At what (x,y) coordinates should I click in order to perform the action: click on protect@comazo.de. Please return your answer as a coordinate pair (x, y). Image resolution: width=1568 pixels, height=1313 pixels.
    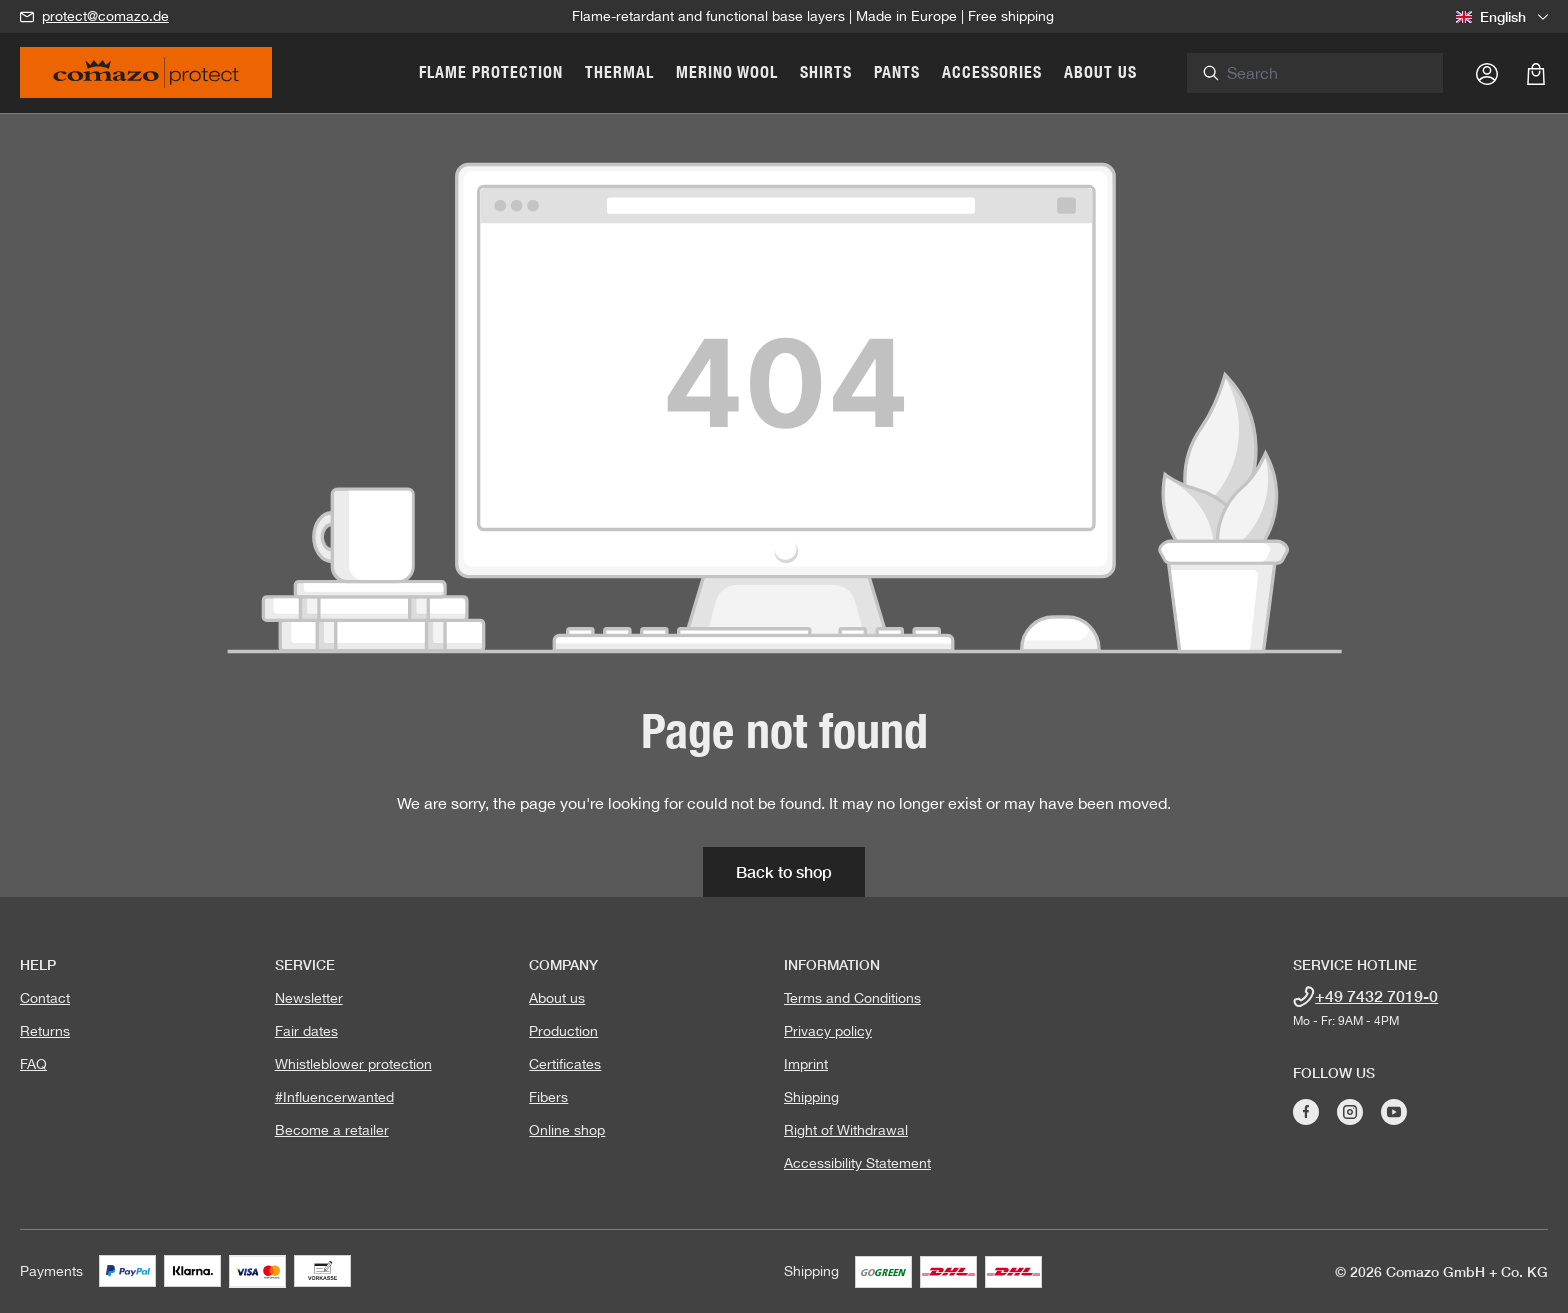
    Looking at the image, I should click on (105, 16).